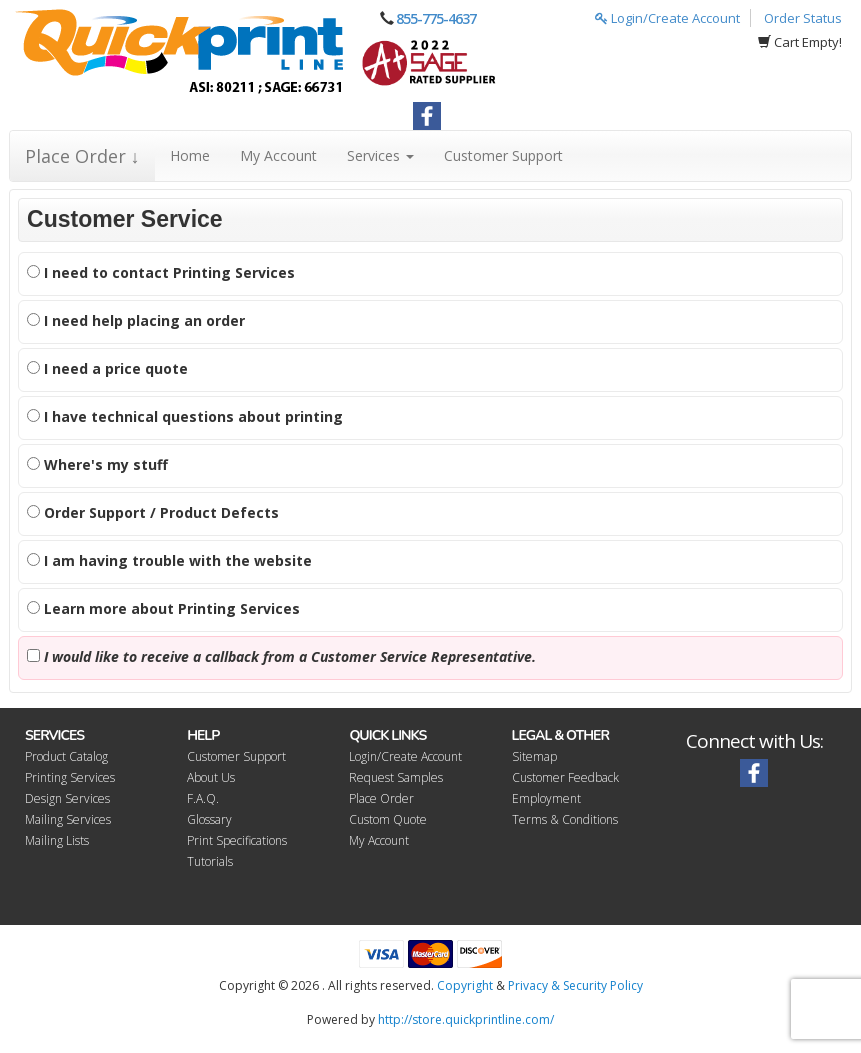  I want to click on Place Order ↓, so click(82, 156).